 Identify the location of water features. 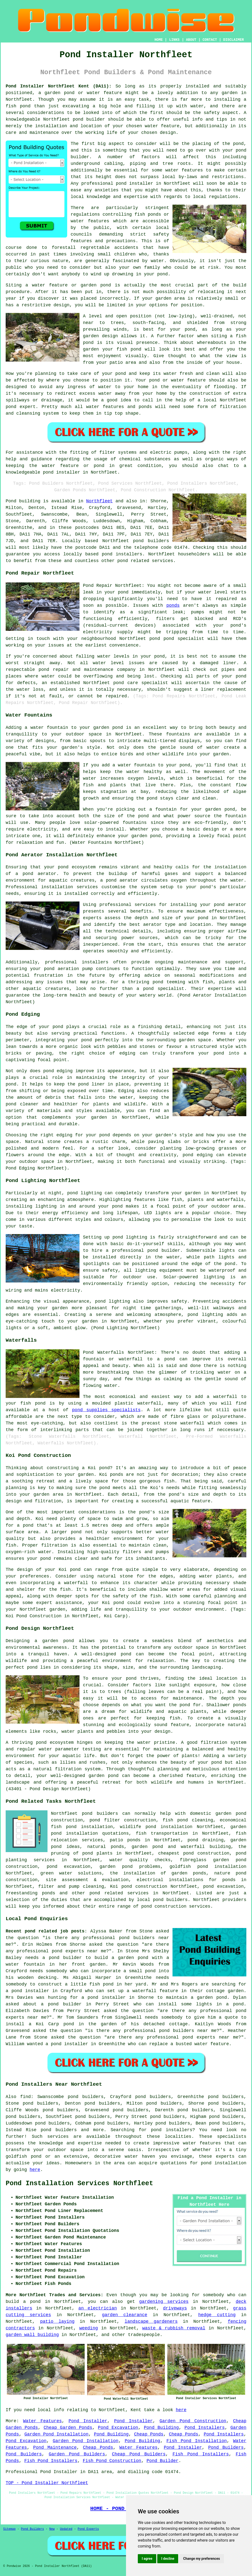
(202, 2143).